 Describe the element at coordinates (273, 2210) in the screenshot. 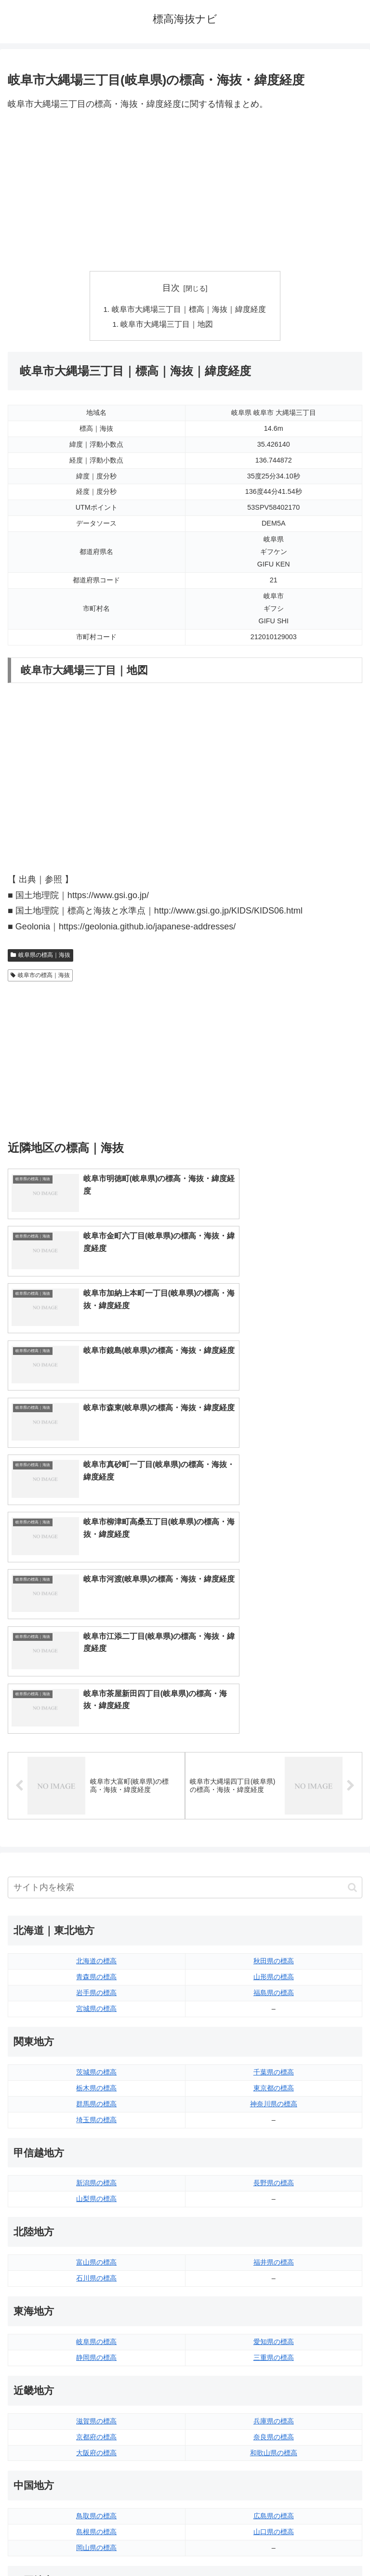

I see `広島県の標高` at that location.